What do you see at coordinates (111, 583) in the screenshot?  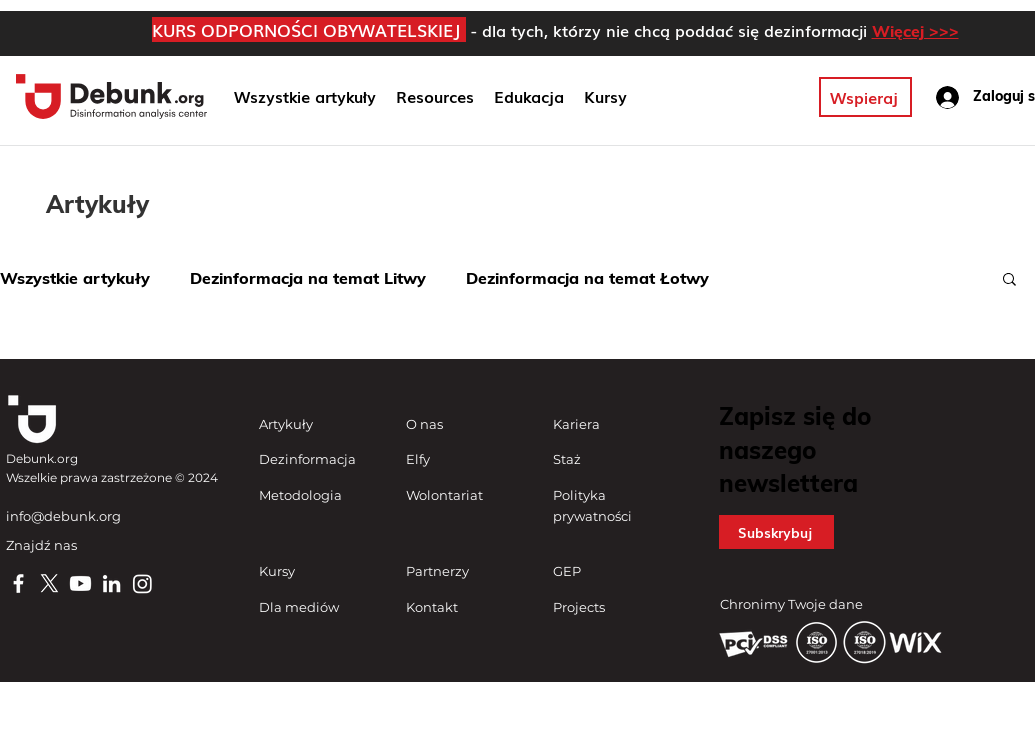 I see `[LinkedIn]` at bounding box center [111, 583].